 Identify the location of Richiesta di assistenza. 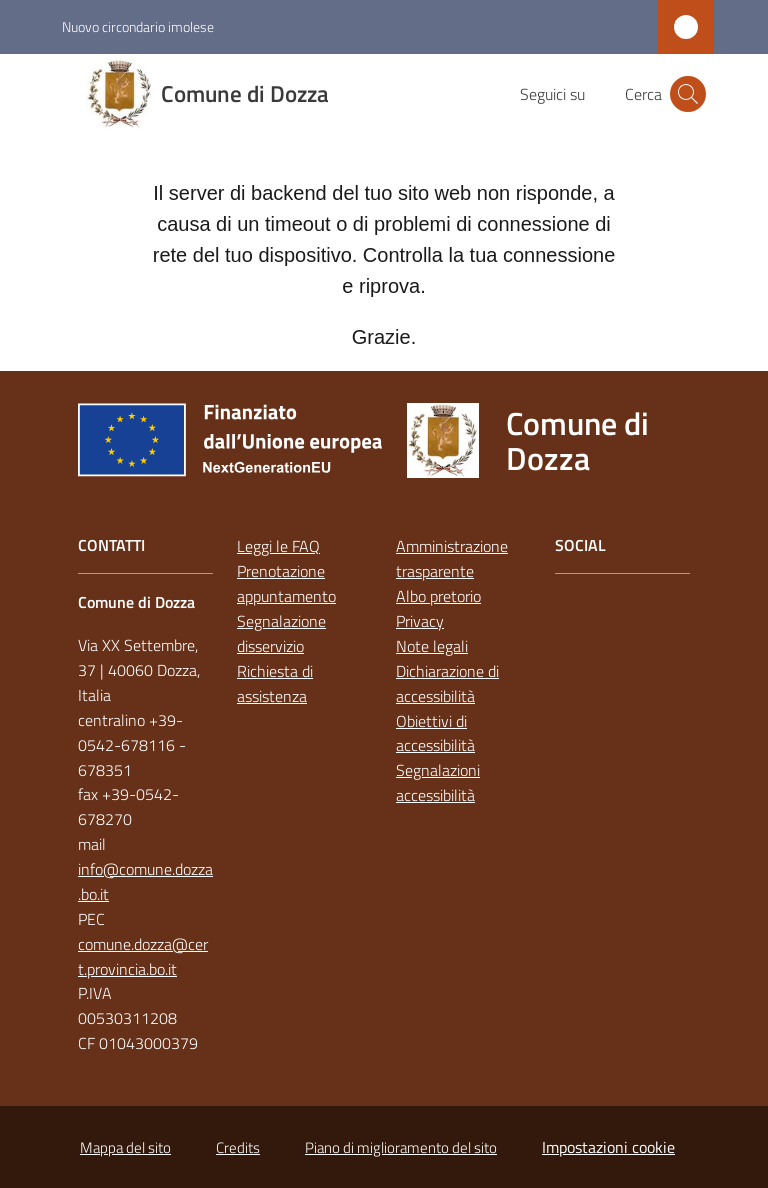
(275, 683).